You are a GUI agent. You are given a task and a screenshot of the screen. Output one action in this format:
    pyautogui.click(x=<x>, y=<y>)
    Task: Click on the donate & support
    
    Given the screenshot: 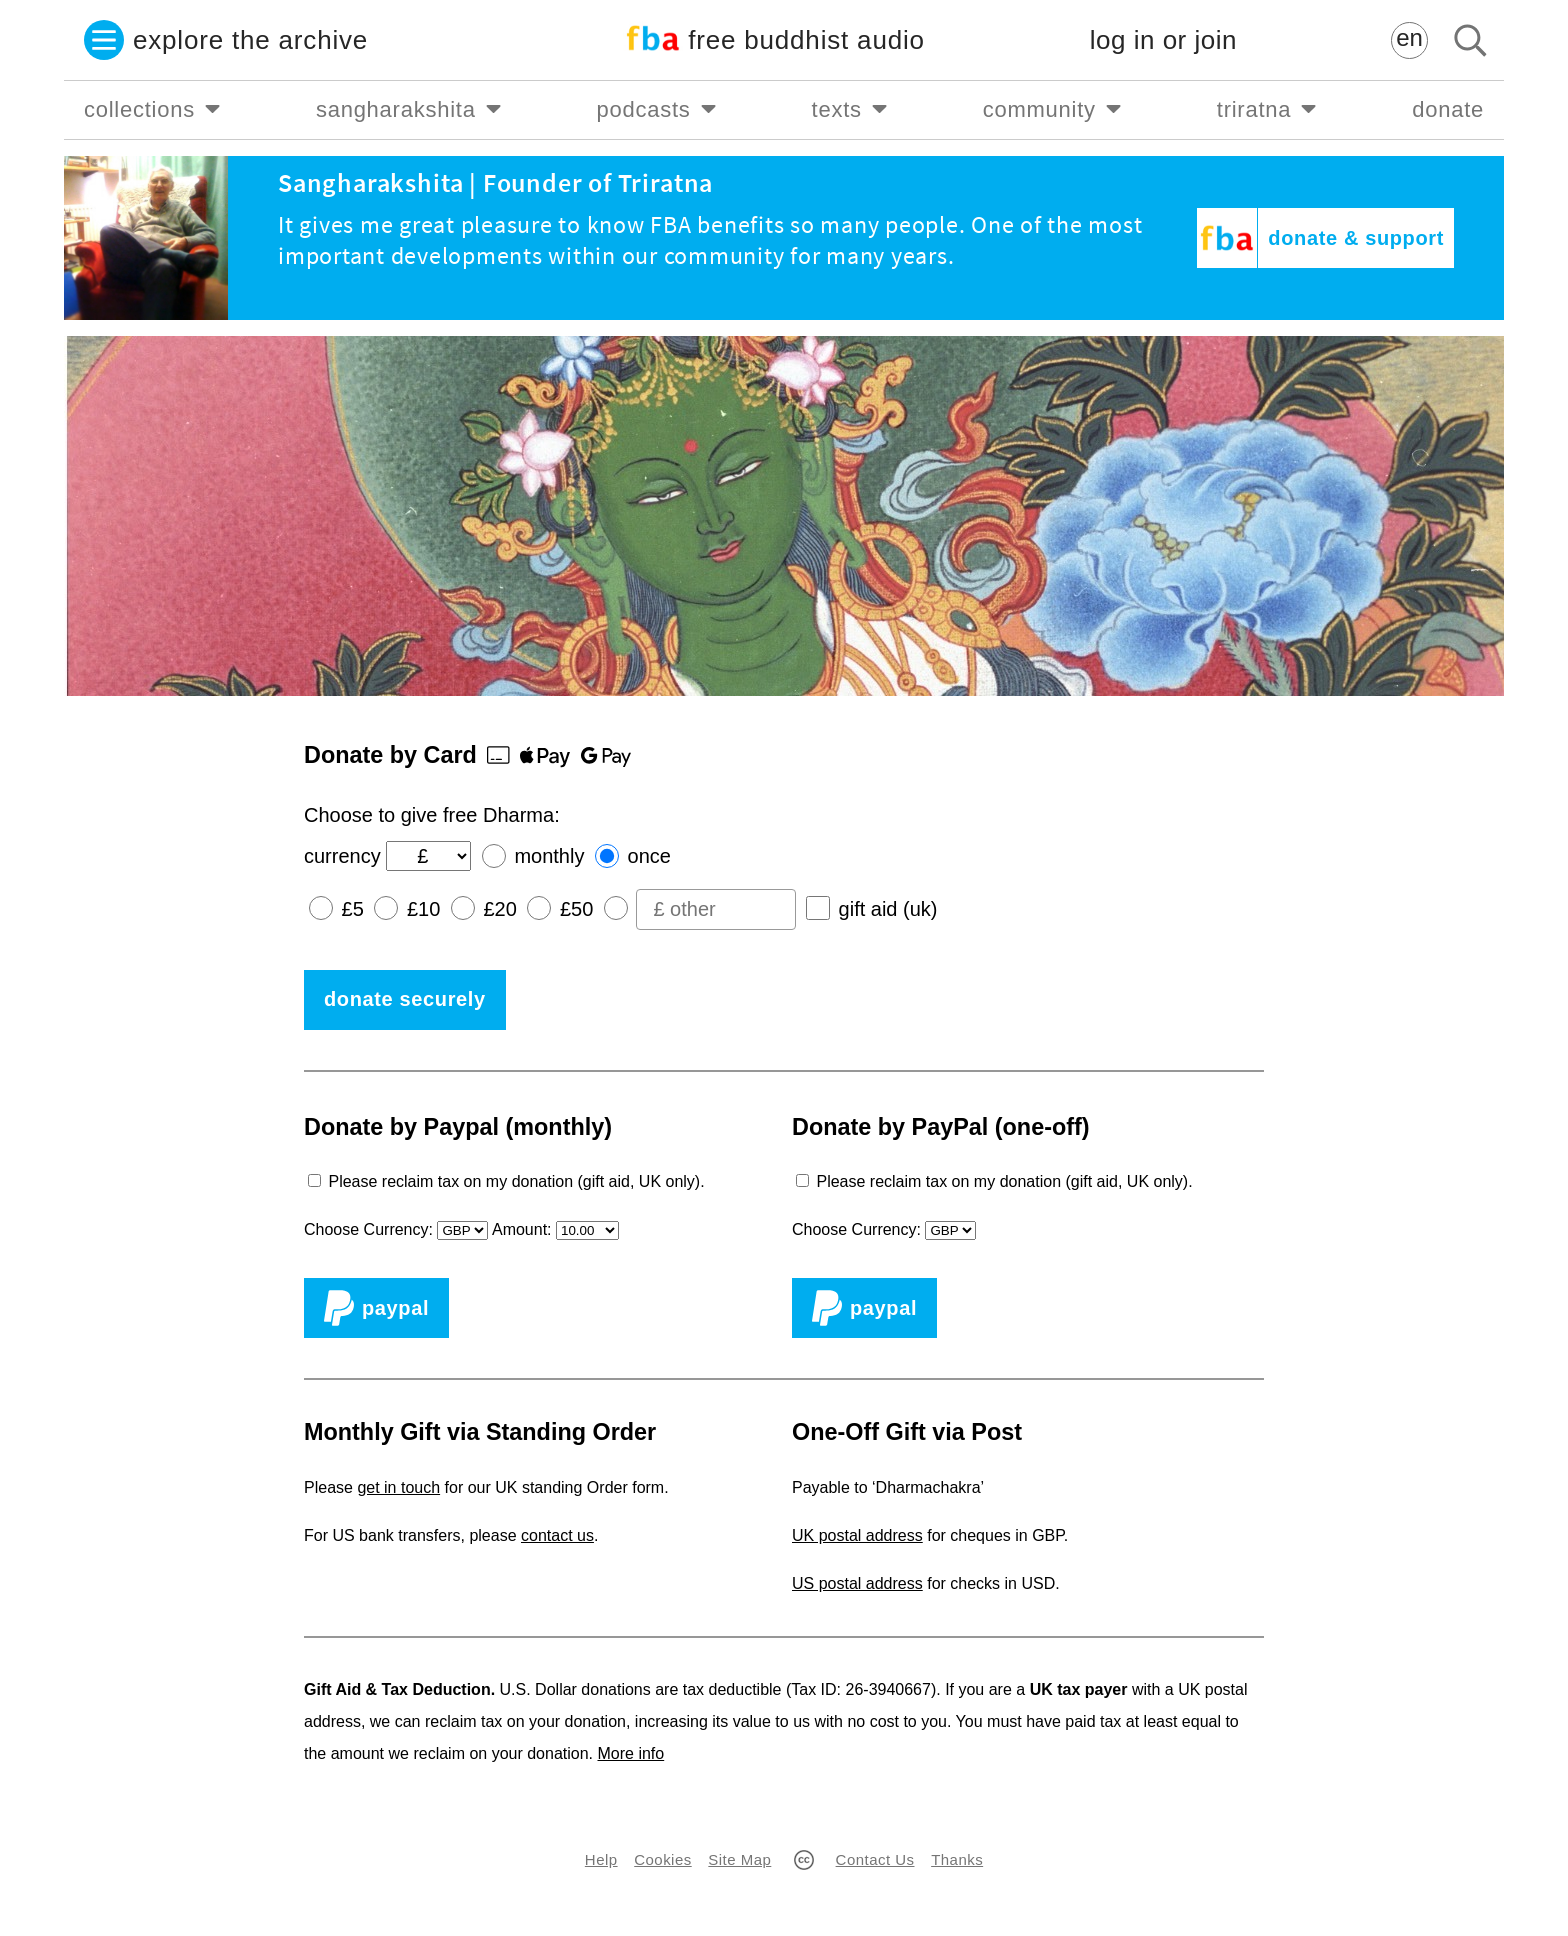 What is the action you would take?
    pyautogui.click(x=1356, y=238)
    